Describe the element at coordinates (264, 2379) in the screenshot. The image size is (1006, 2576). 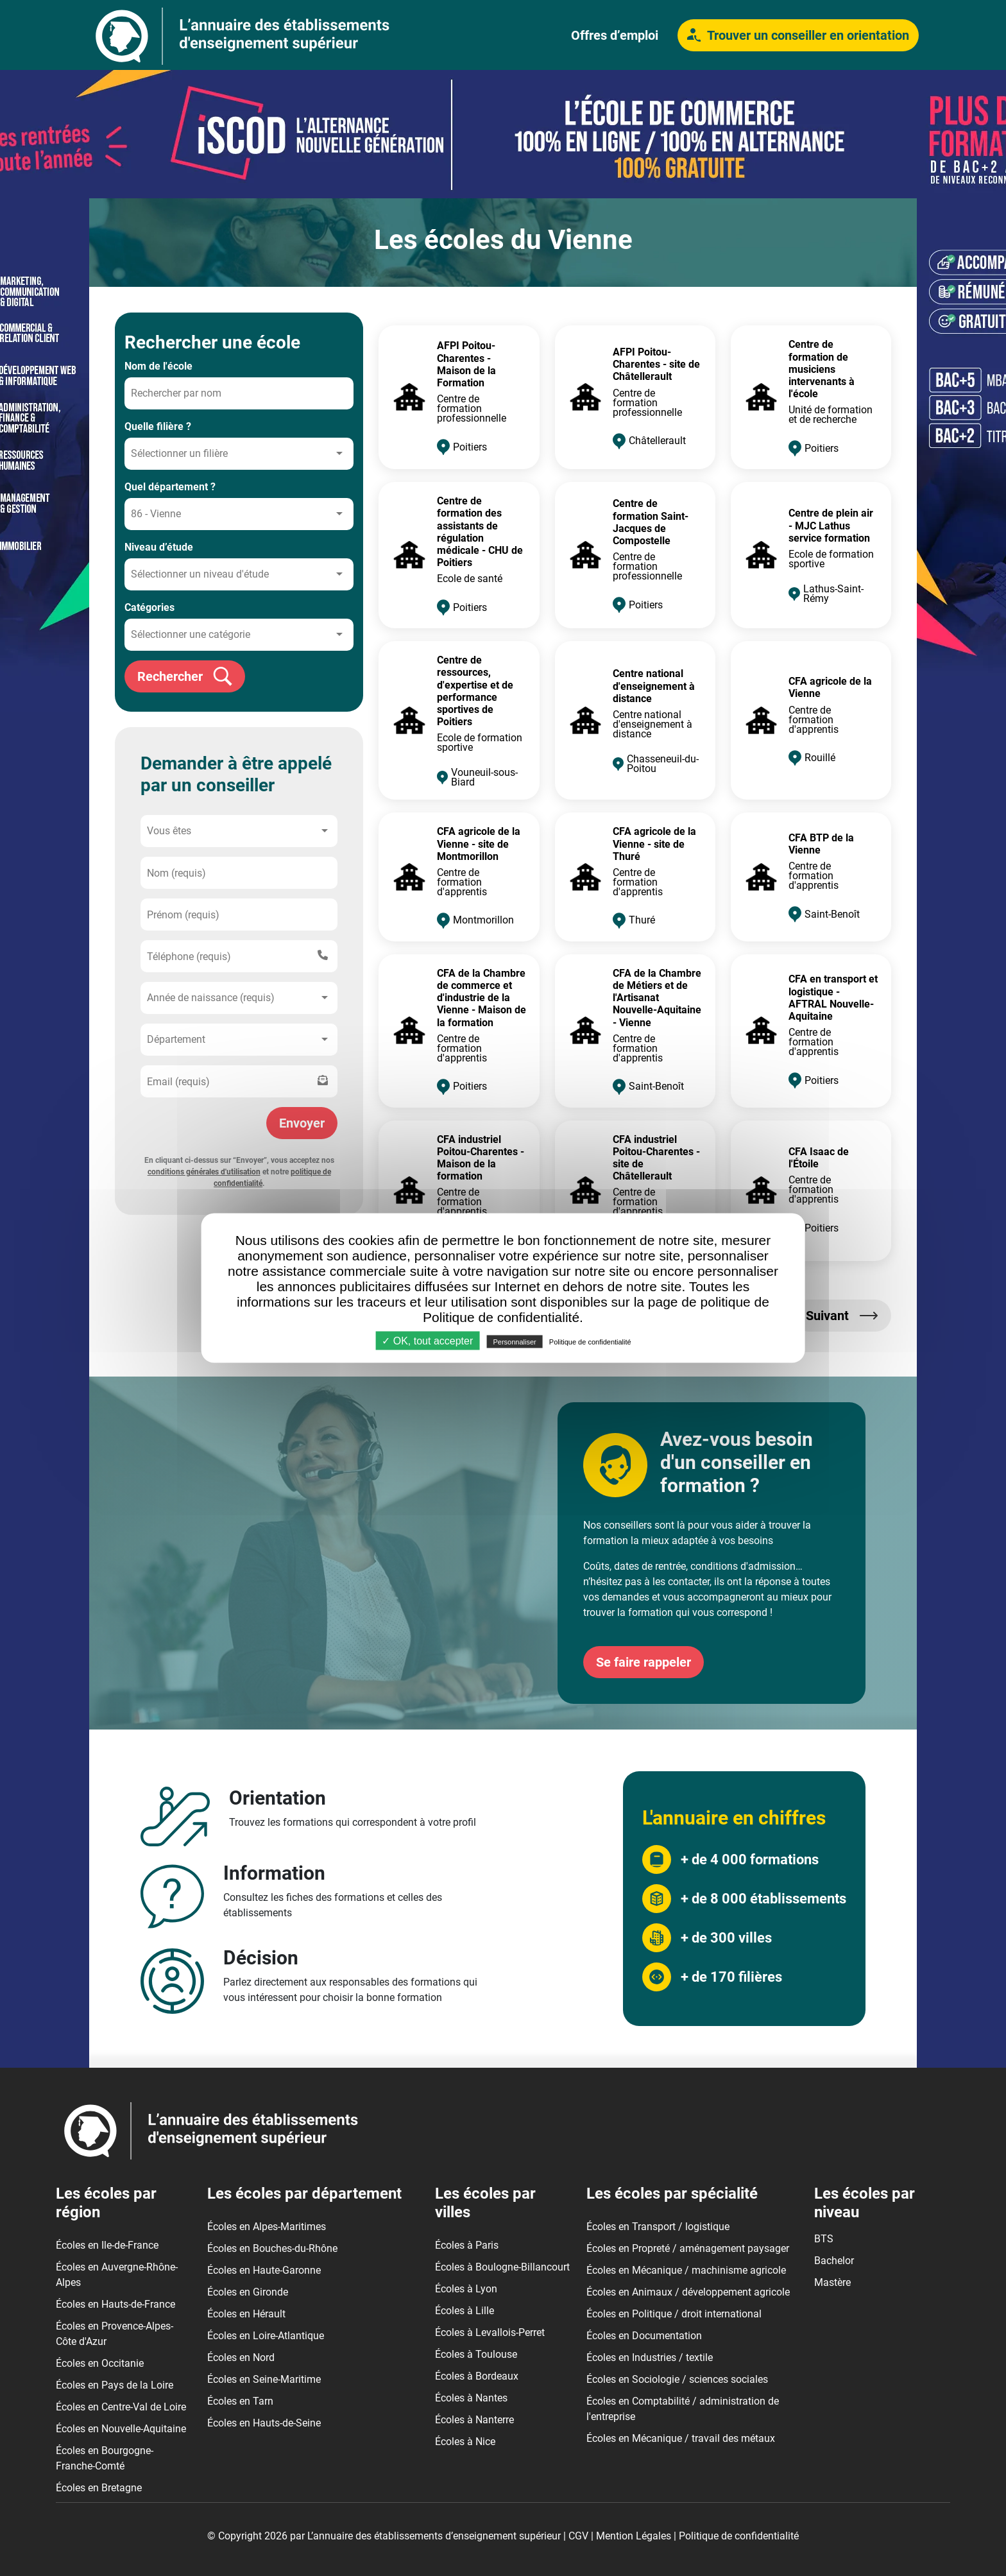
I see `Écoles en Seine-Maritime` at that location.